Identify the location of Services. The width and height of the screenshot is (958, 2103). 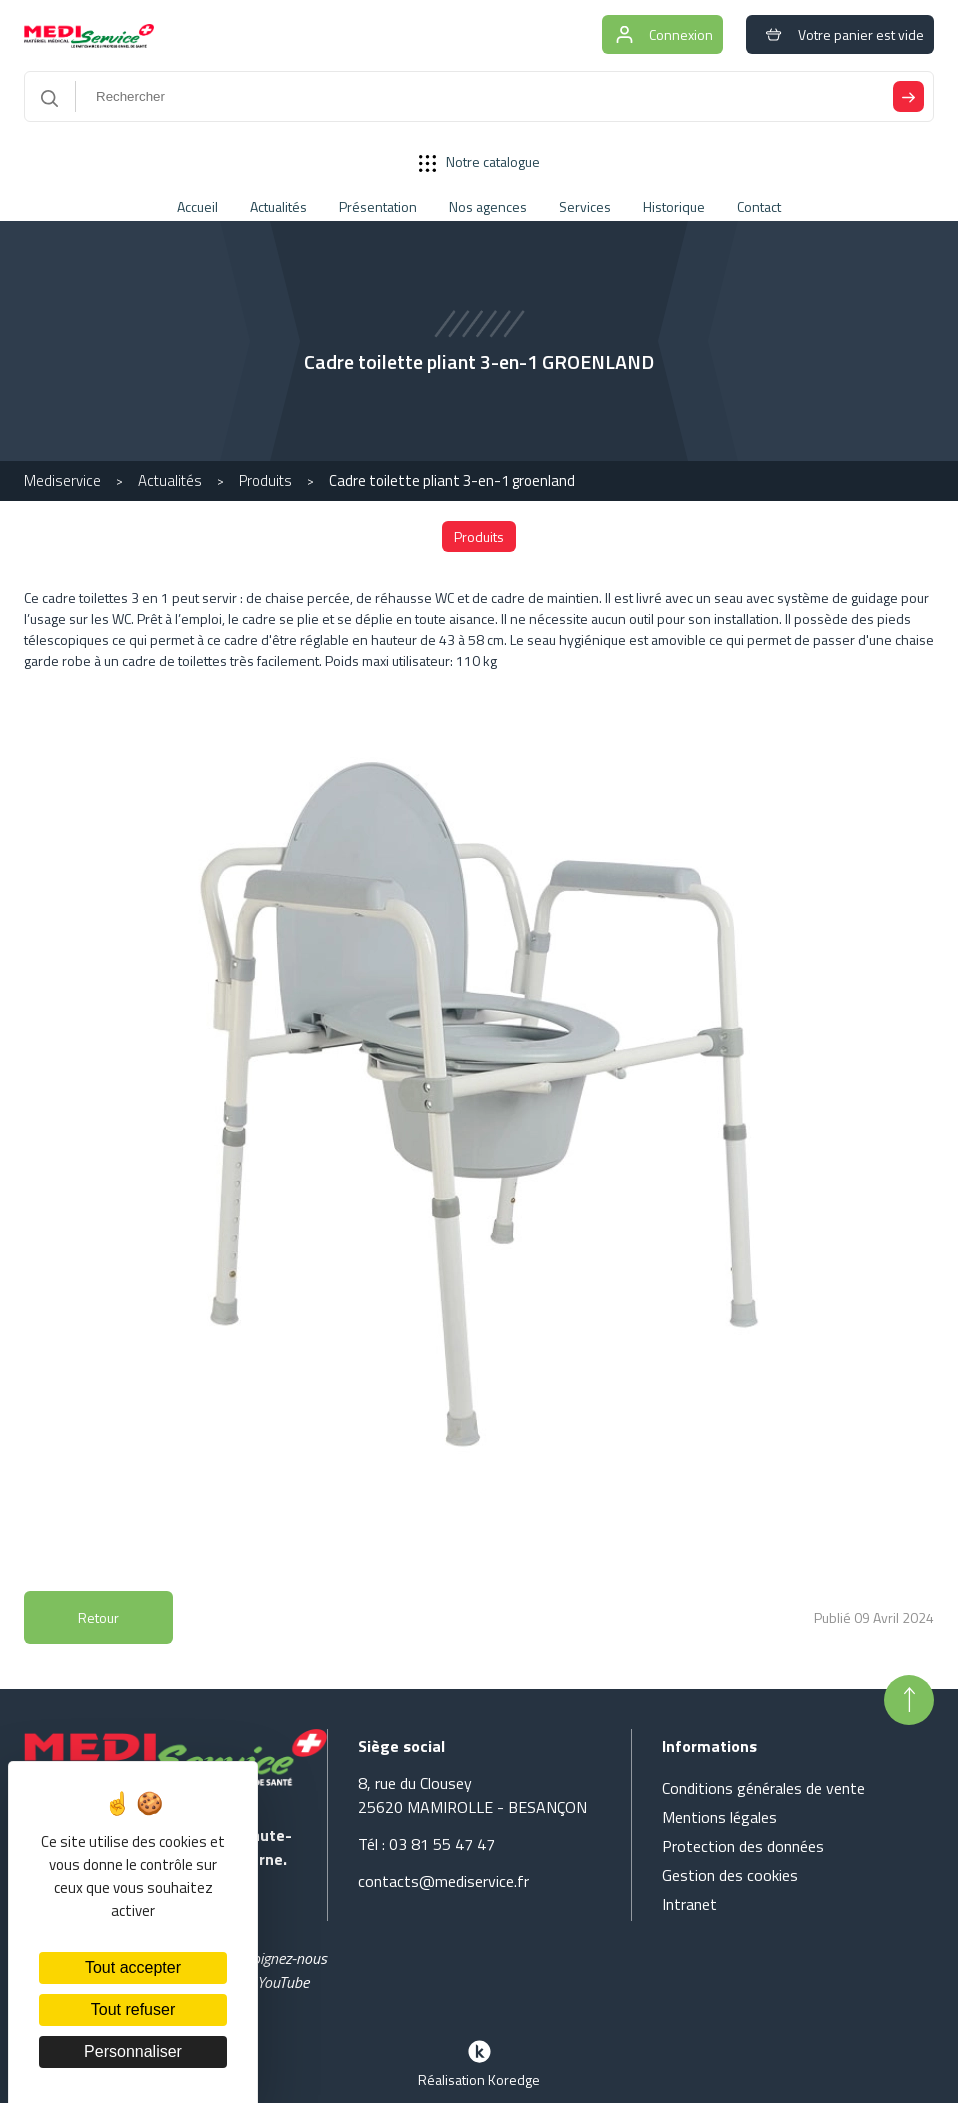
(585, 206).